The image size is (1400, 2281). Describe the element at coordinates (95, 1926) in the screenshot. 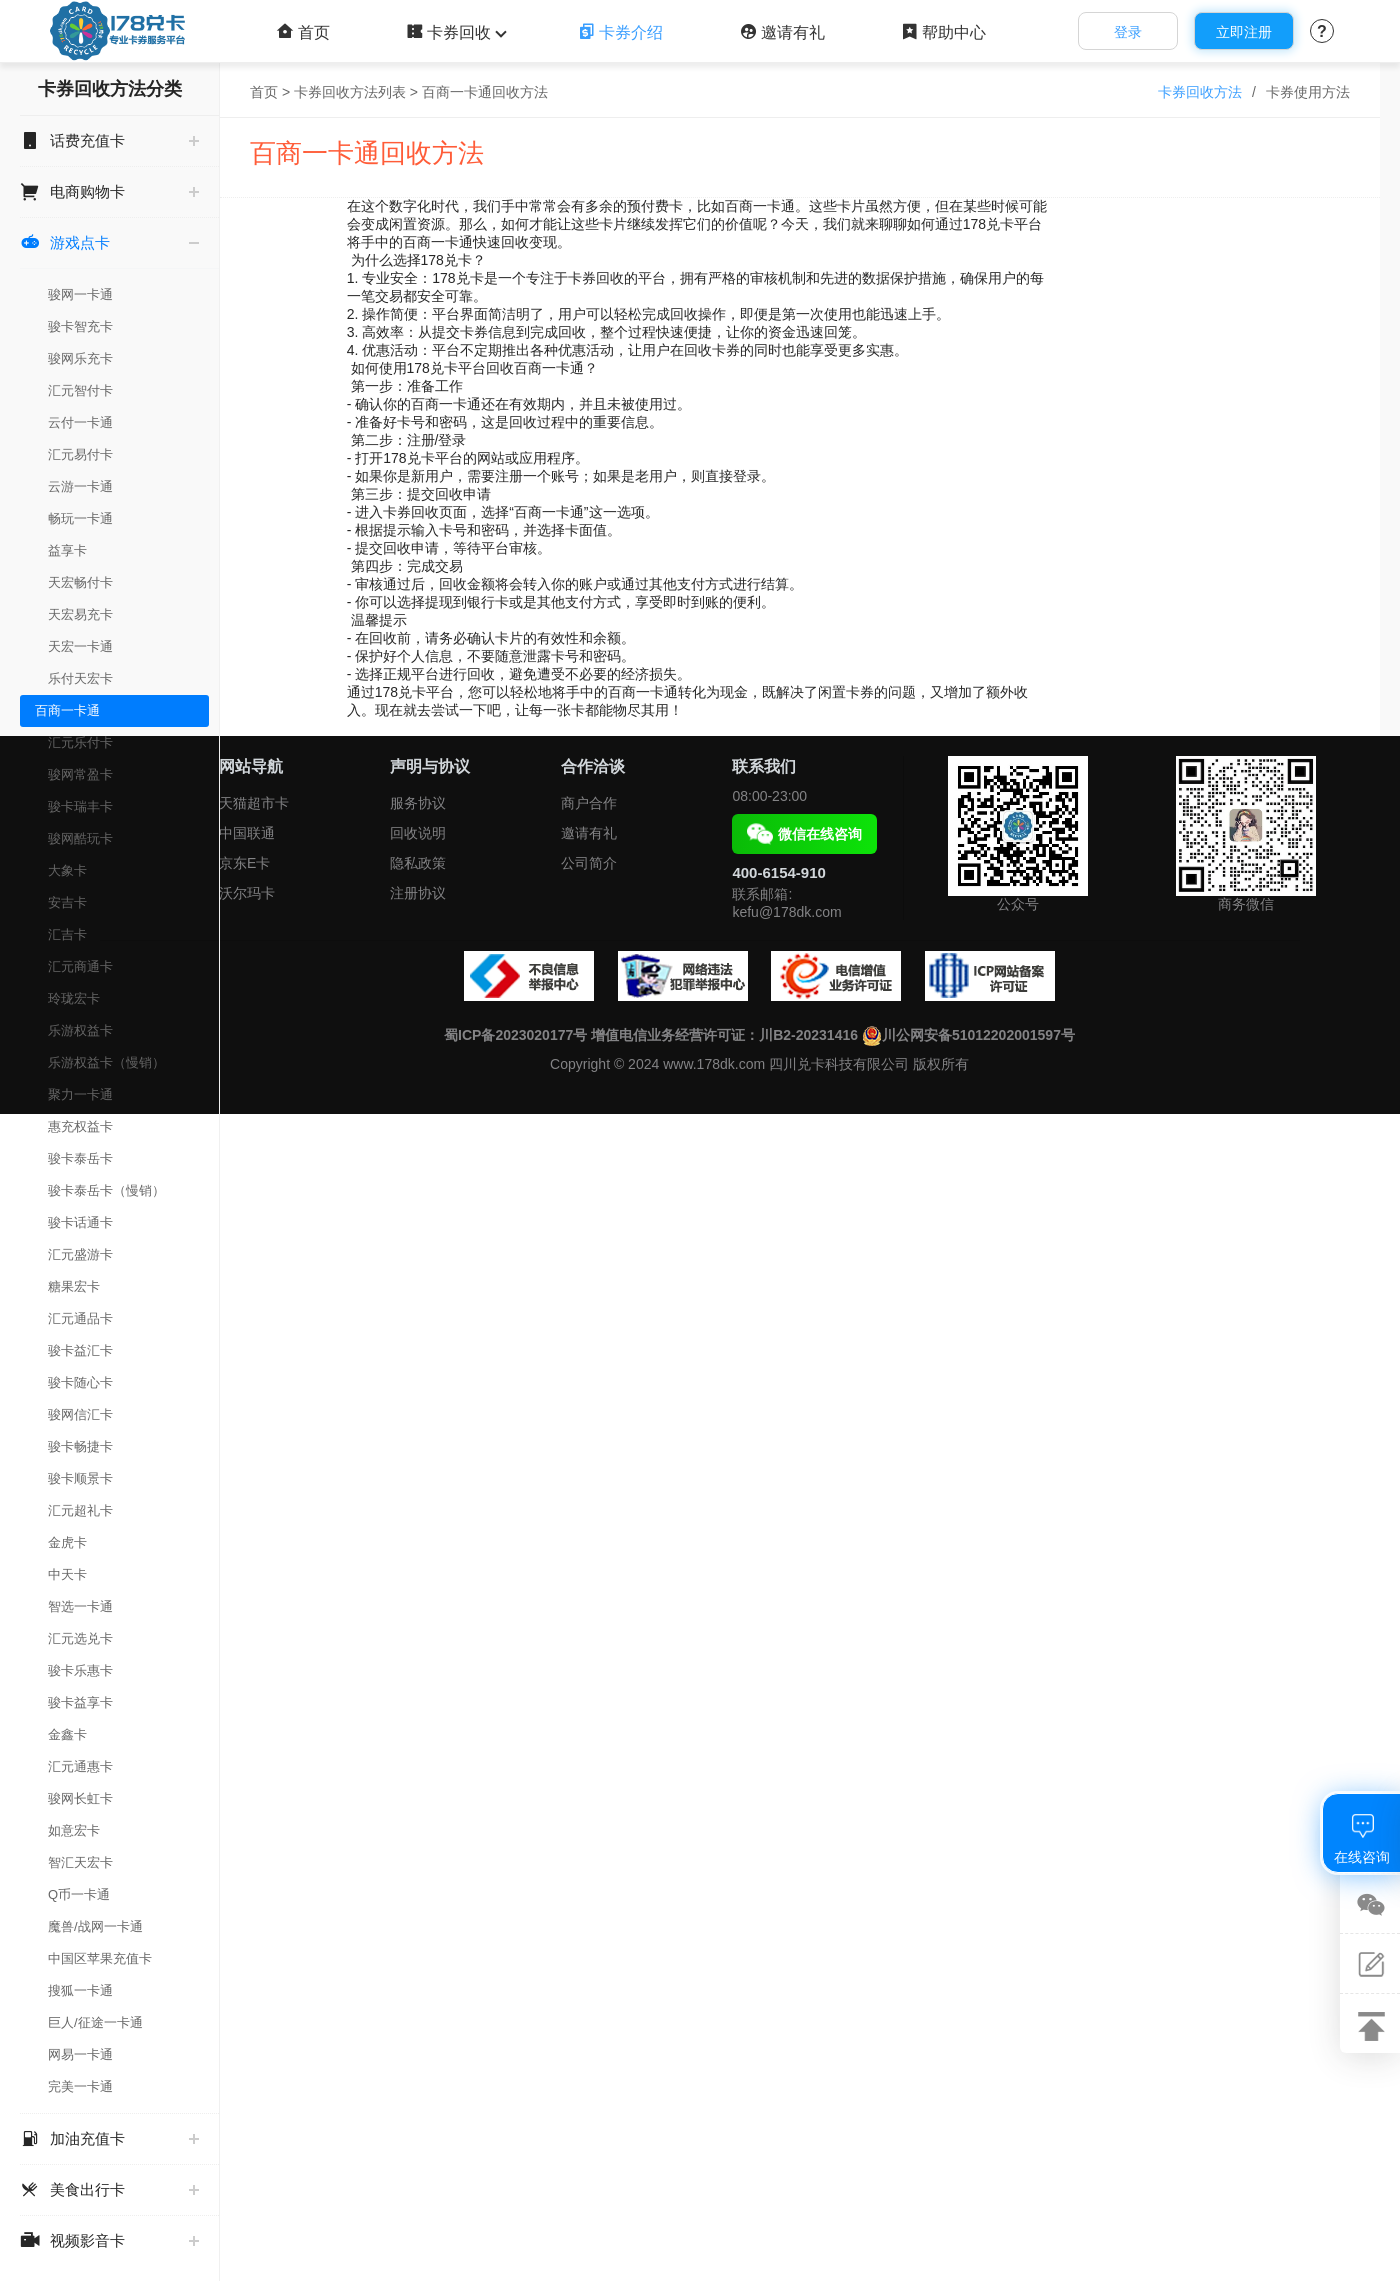

I see `魔兽/战网一卡通` at that location.